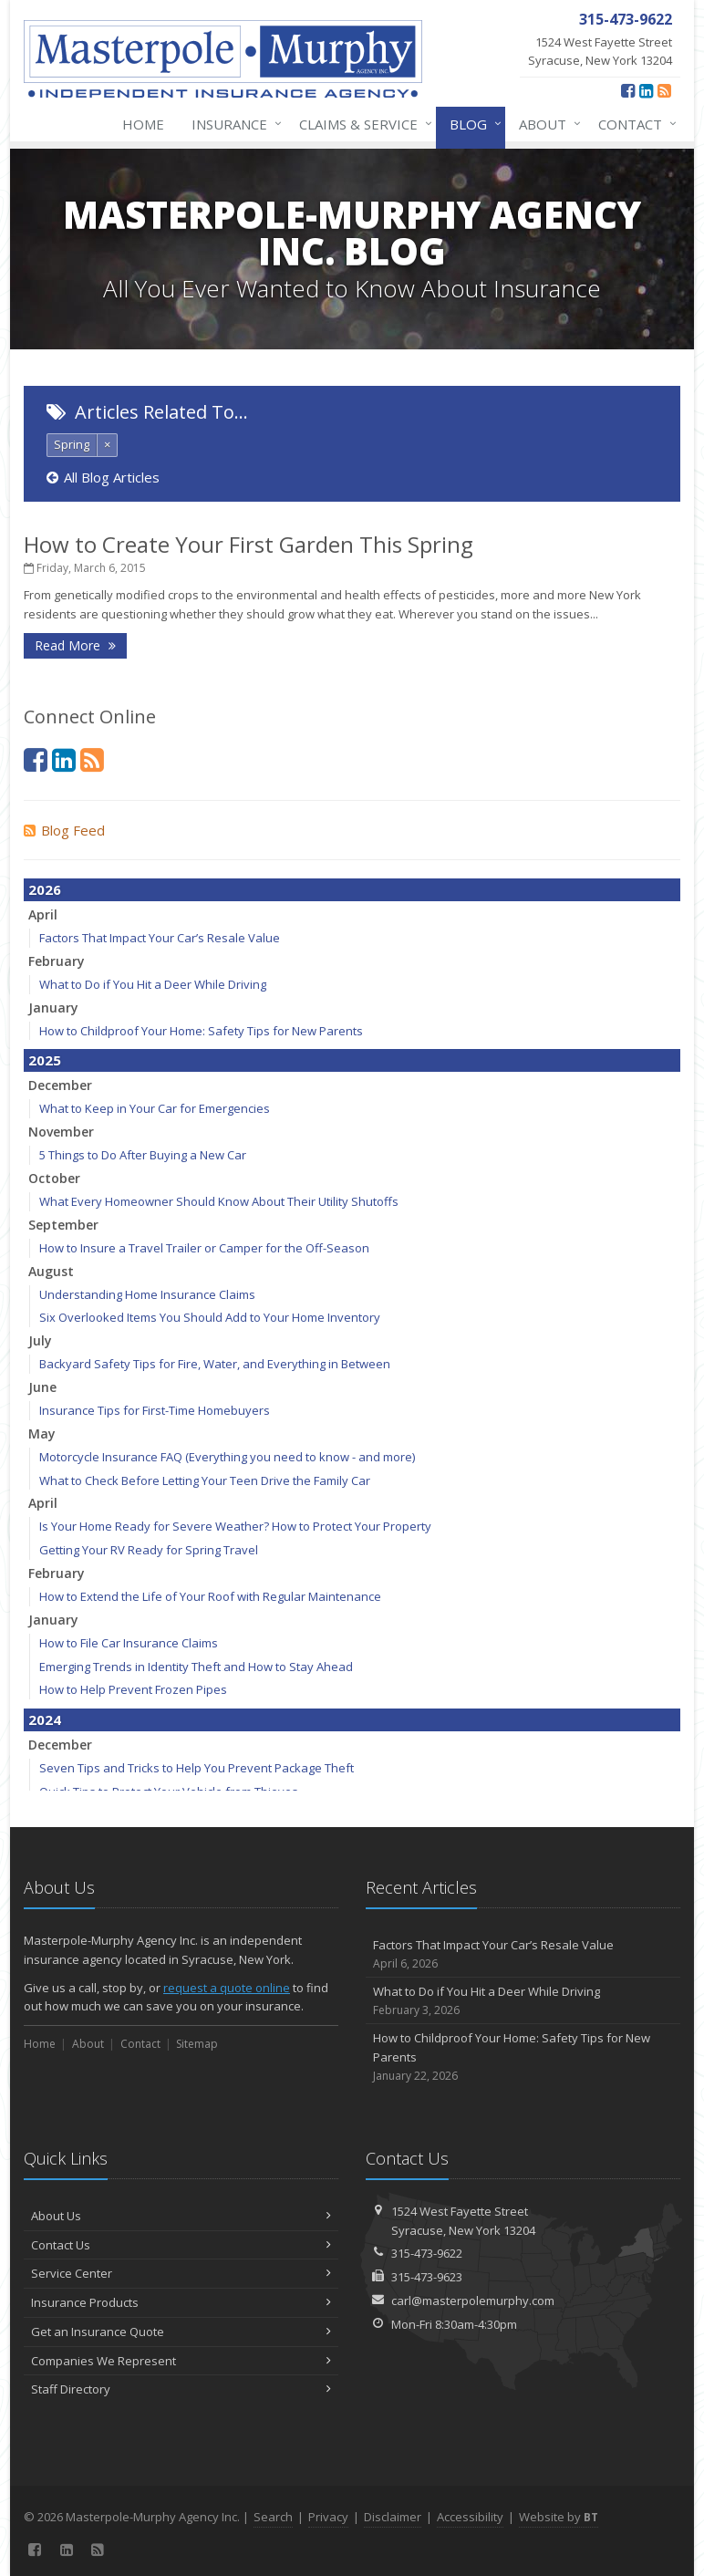 The image size is (704, 2576). Describe the element at coordinates (470, 2516) in the screenshot. I see `Accessibility` at that location.